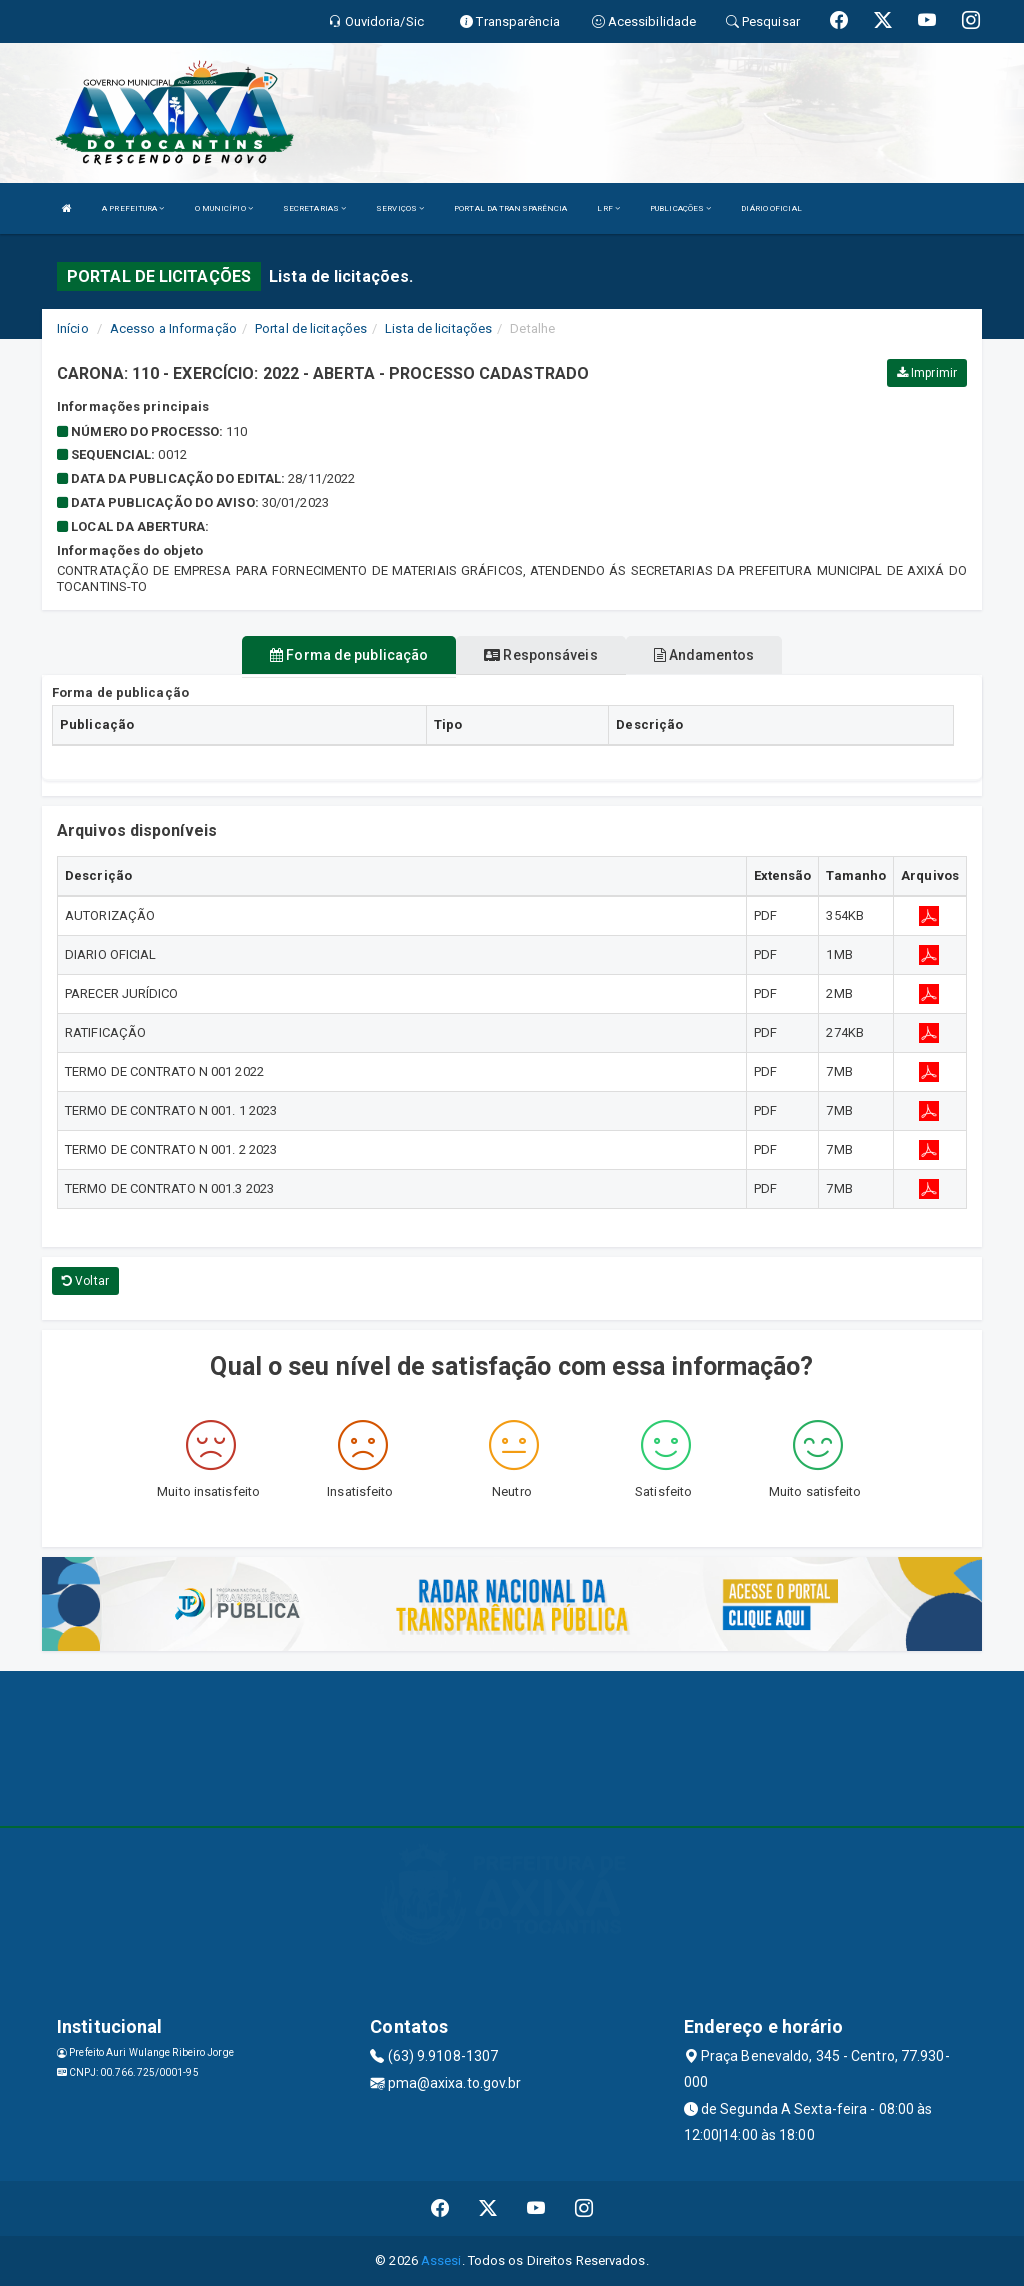 The image size is (1024, 2286). I want to click on Lista de licitações, so click(438, 328).